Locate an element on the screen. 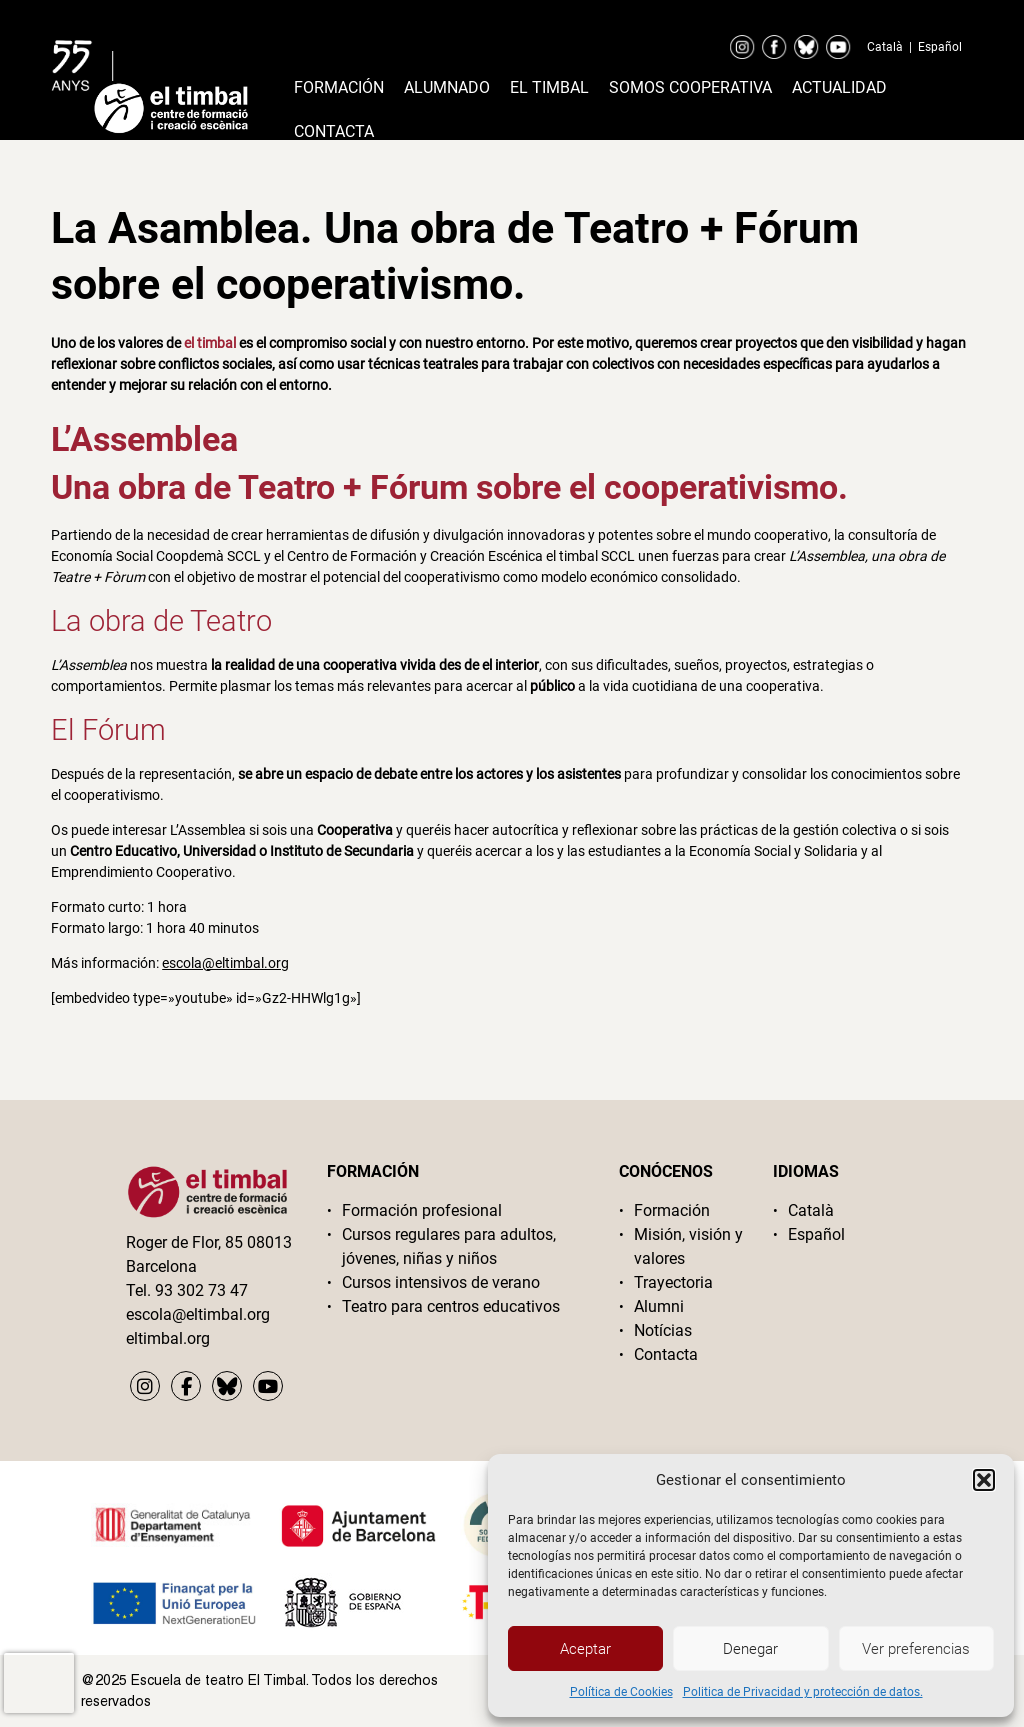 The width and height of the screenshot is (1024, 1727). Cursos regulares para adultos, jóvenes, niñas y niños is located at coordinates (449, 1246).